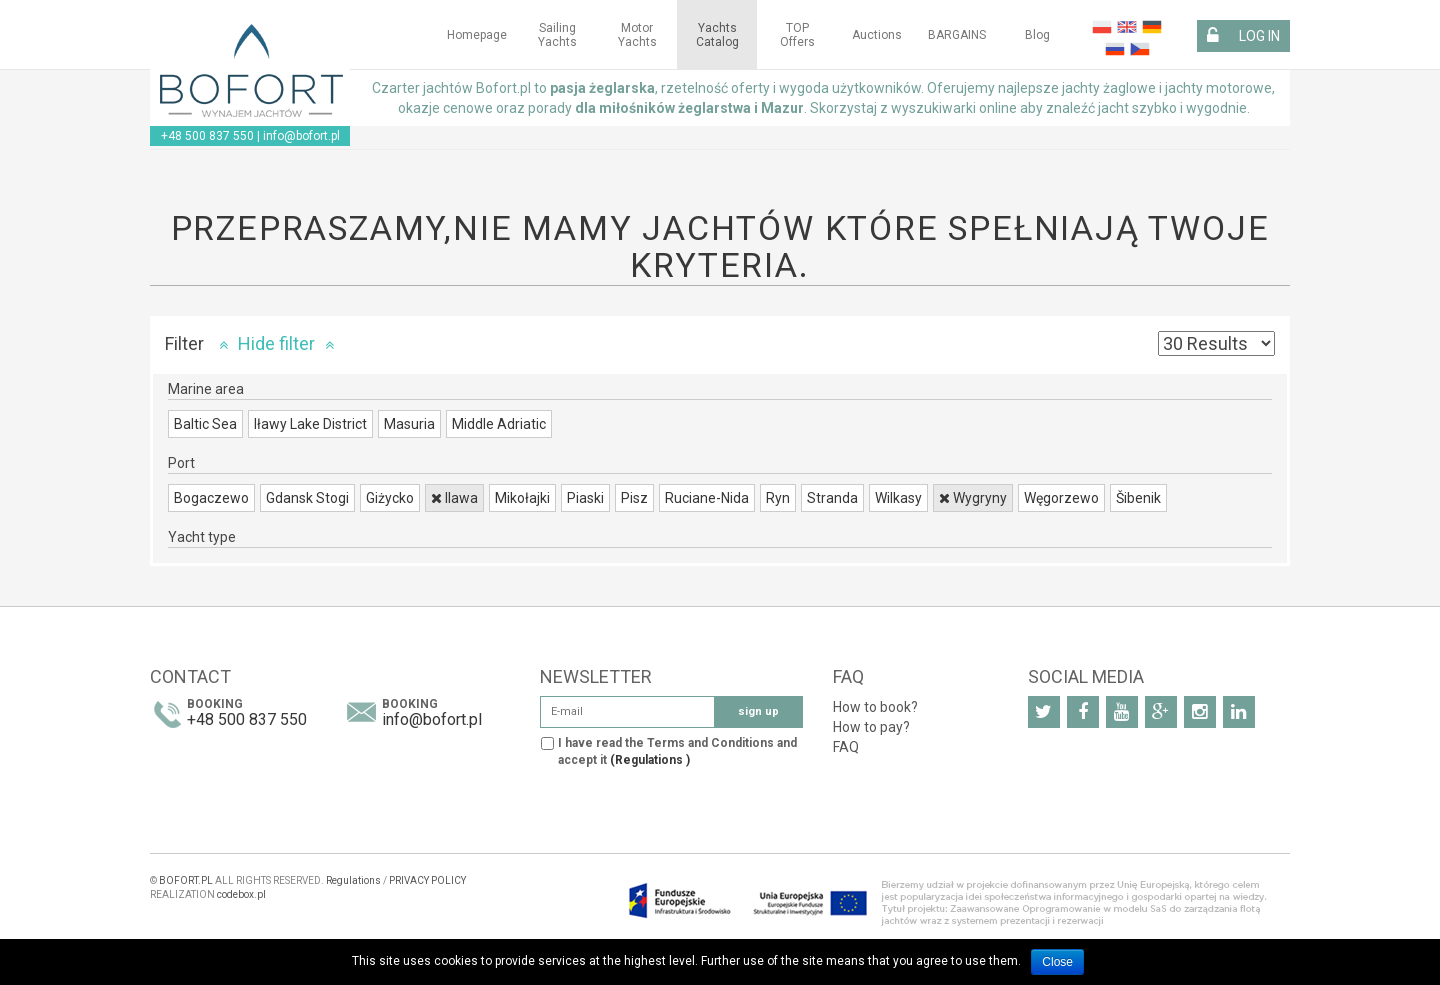  I want to click on Ilawa, so click(454, 498).